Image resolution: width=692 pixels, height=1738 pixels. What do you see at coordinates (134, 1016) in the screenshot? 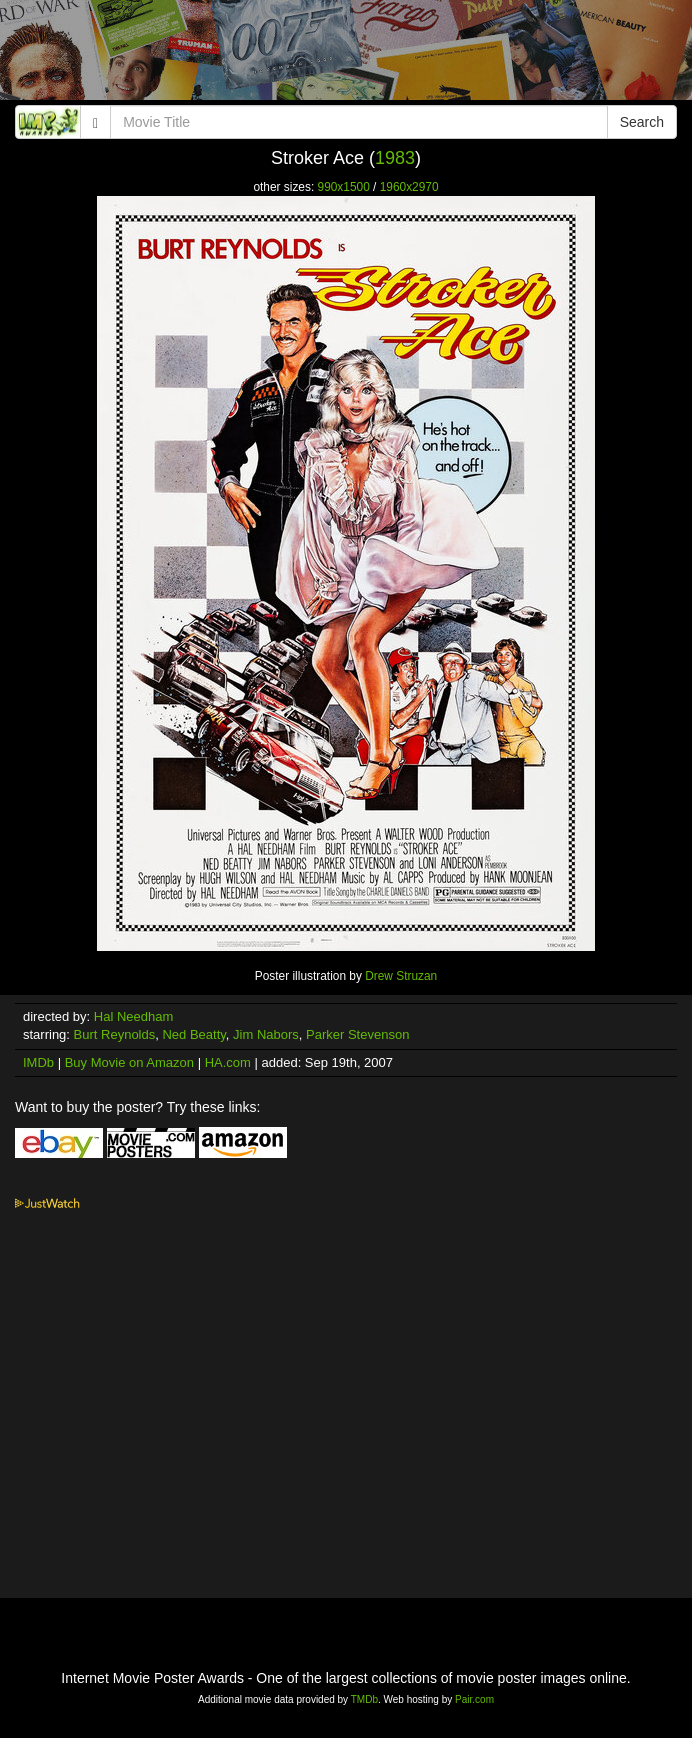
I see `Hal Needham` at bounding box center [134, 1016].